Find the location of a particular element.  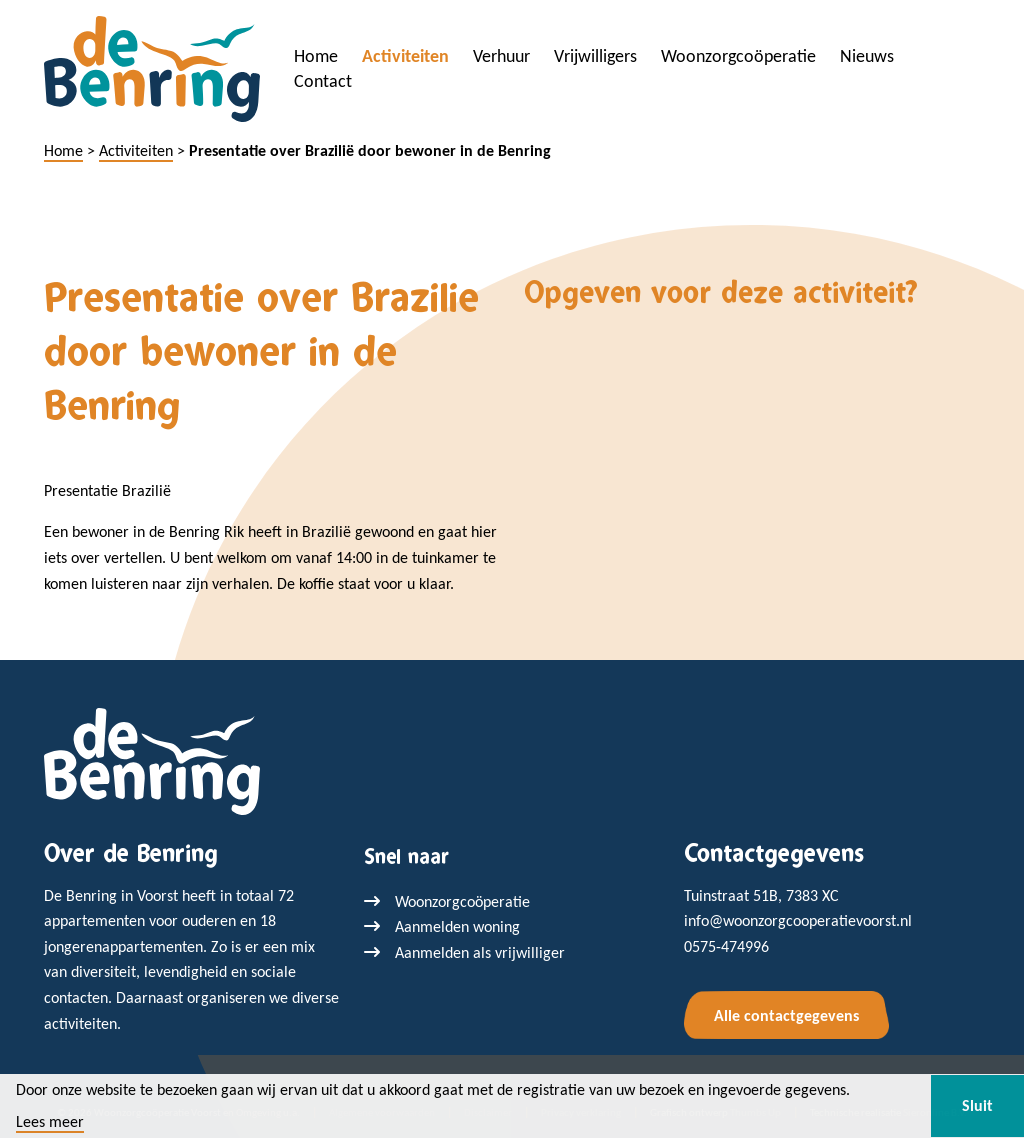

Contact is located at coordinates (323, 81).